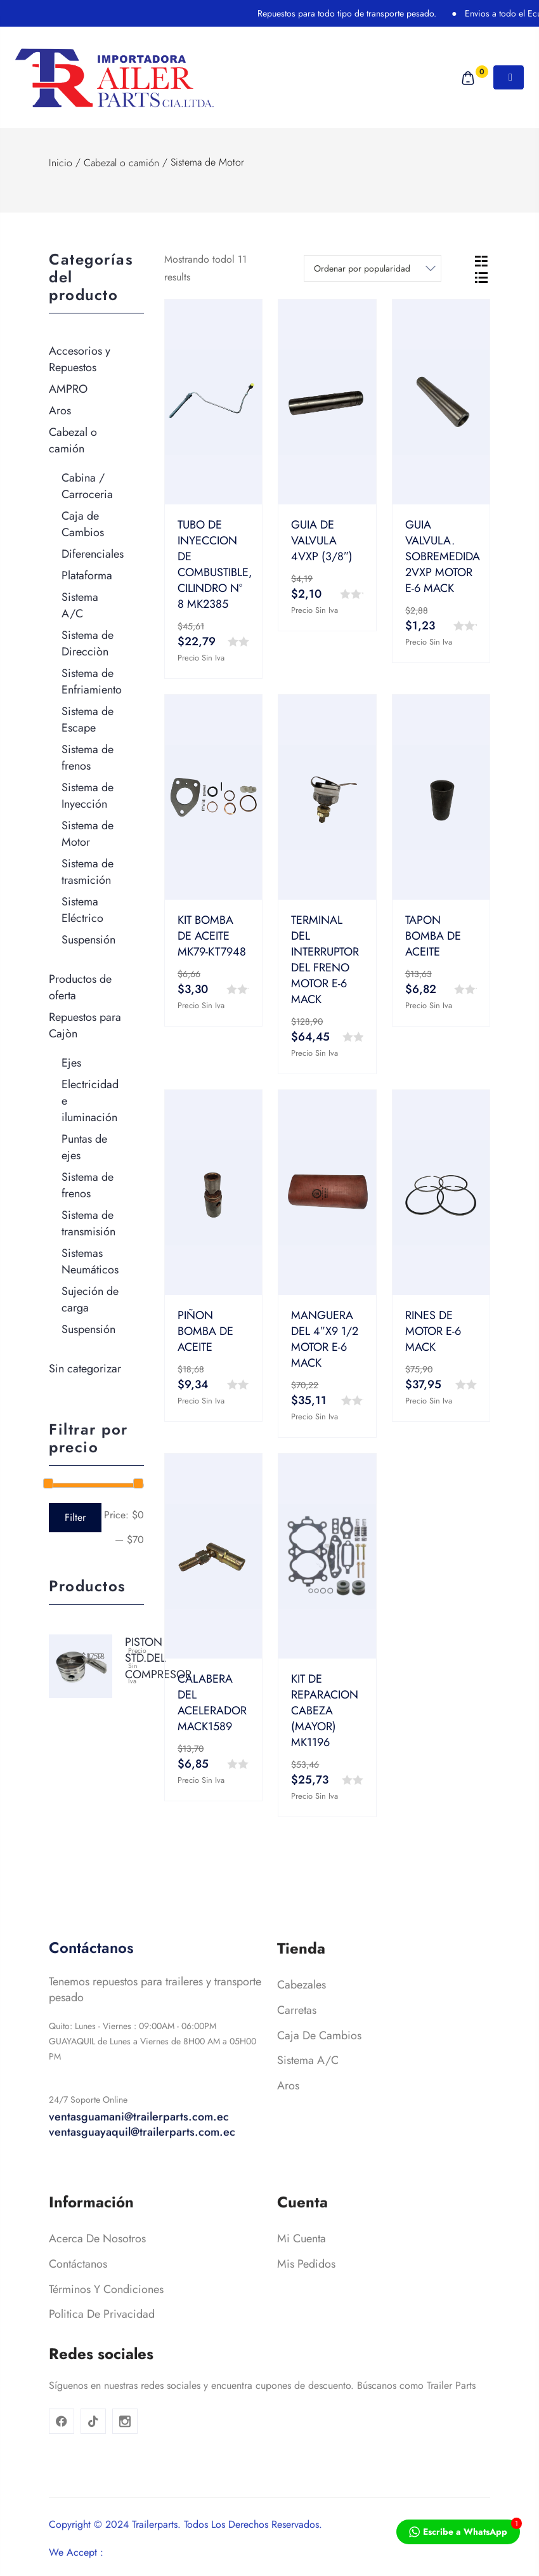 Image resolution: width=539 pixels, height=2576 pixels. What do you see at coordinates (205, 1331) in the screenshot?
I see `PIÑON BOMBA DE ACEITE` at bounding box center [205, 1331].